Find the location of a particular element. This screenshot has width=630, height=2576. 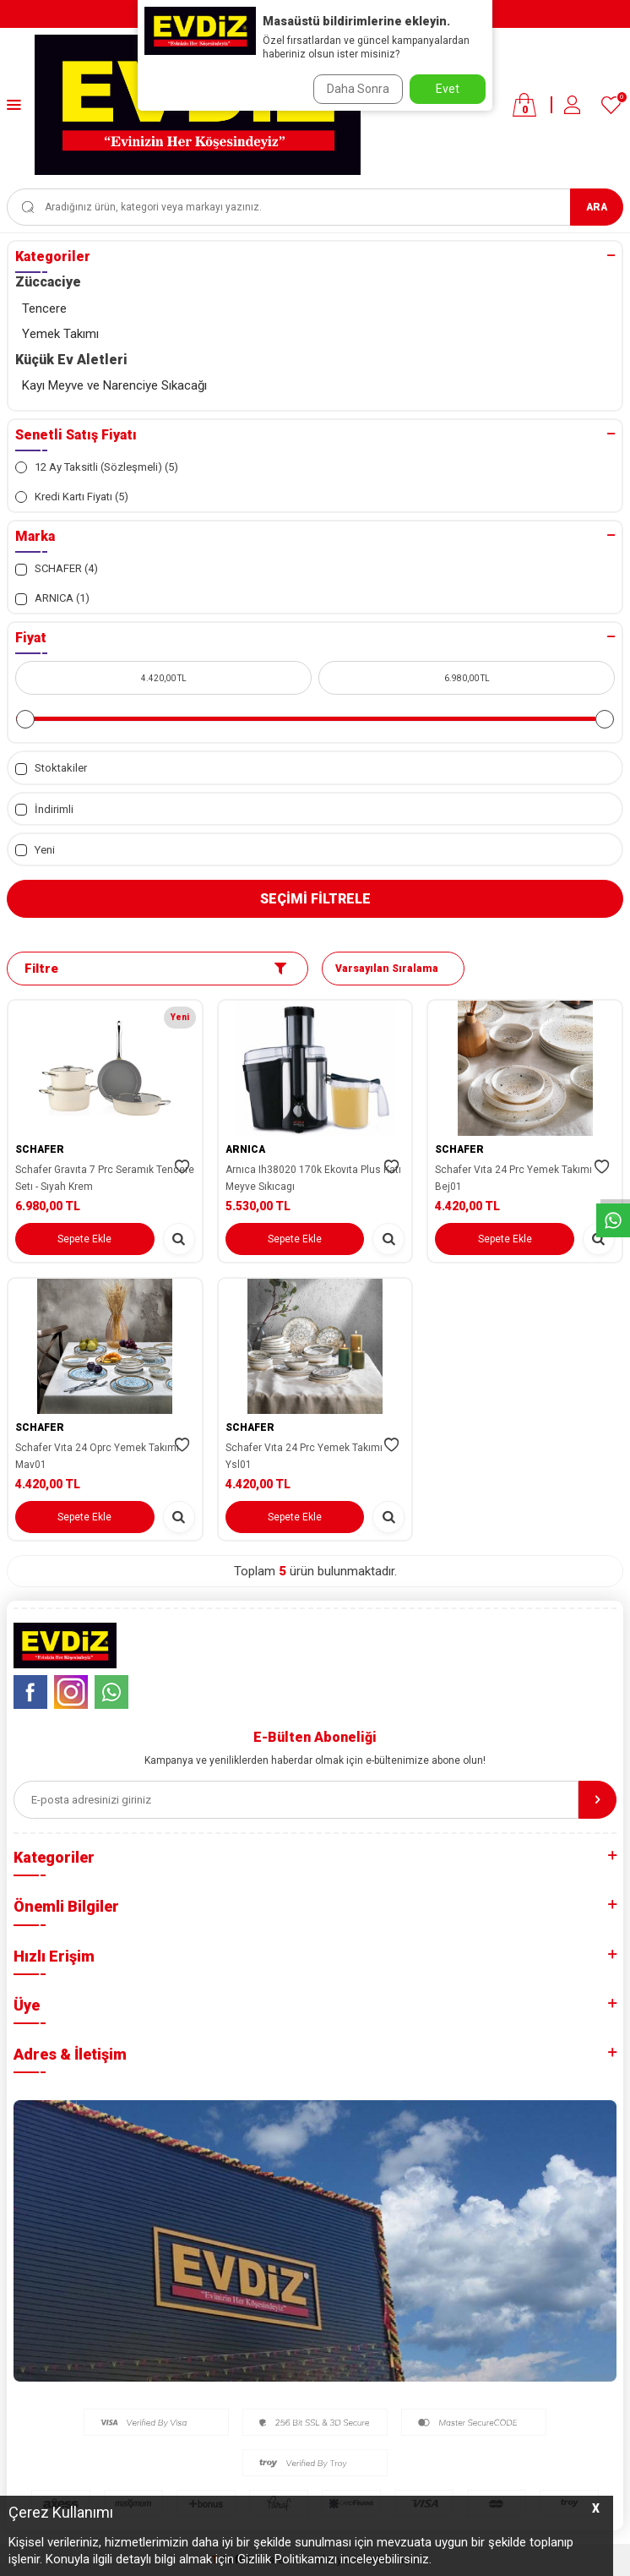

Yemek Takımı is located at coordinates (60, 333).